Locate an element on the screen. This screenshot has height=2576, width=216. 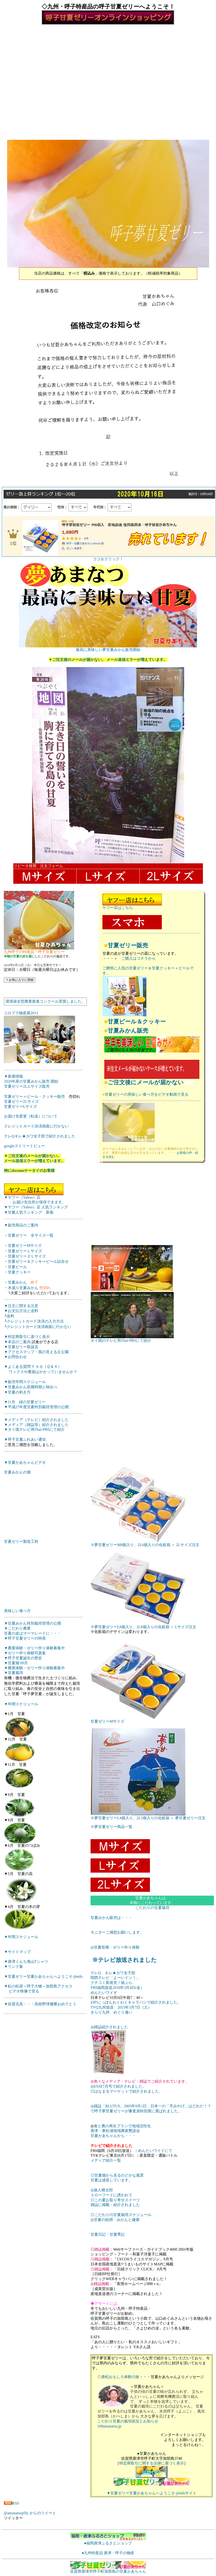
※夢甘夏ゼリーL4個入り、2L3個入りの化粧箱 ＞ 夢甘夏ゼリー注文 is located at coordinates (148, 1816).